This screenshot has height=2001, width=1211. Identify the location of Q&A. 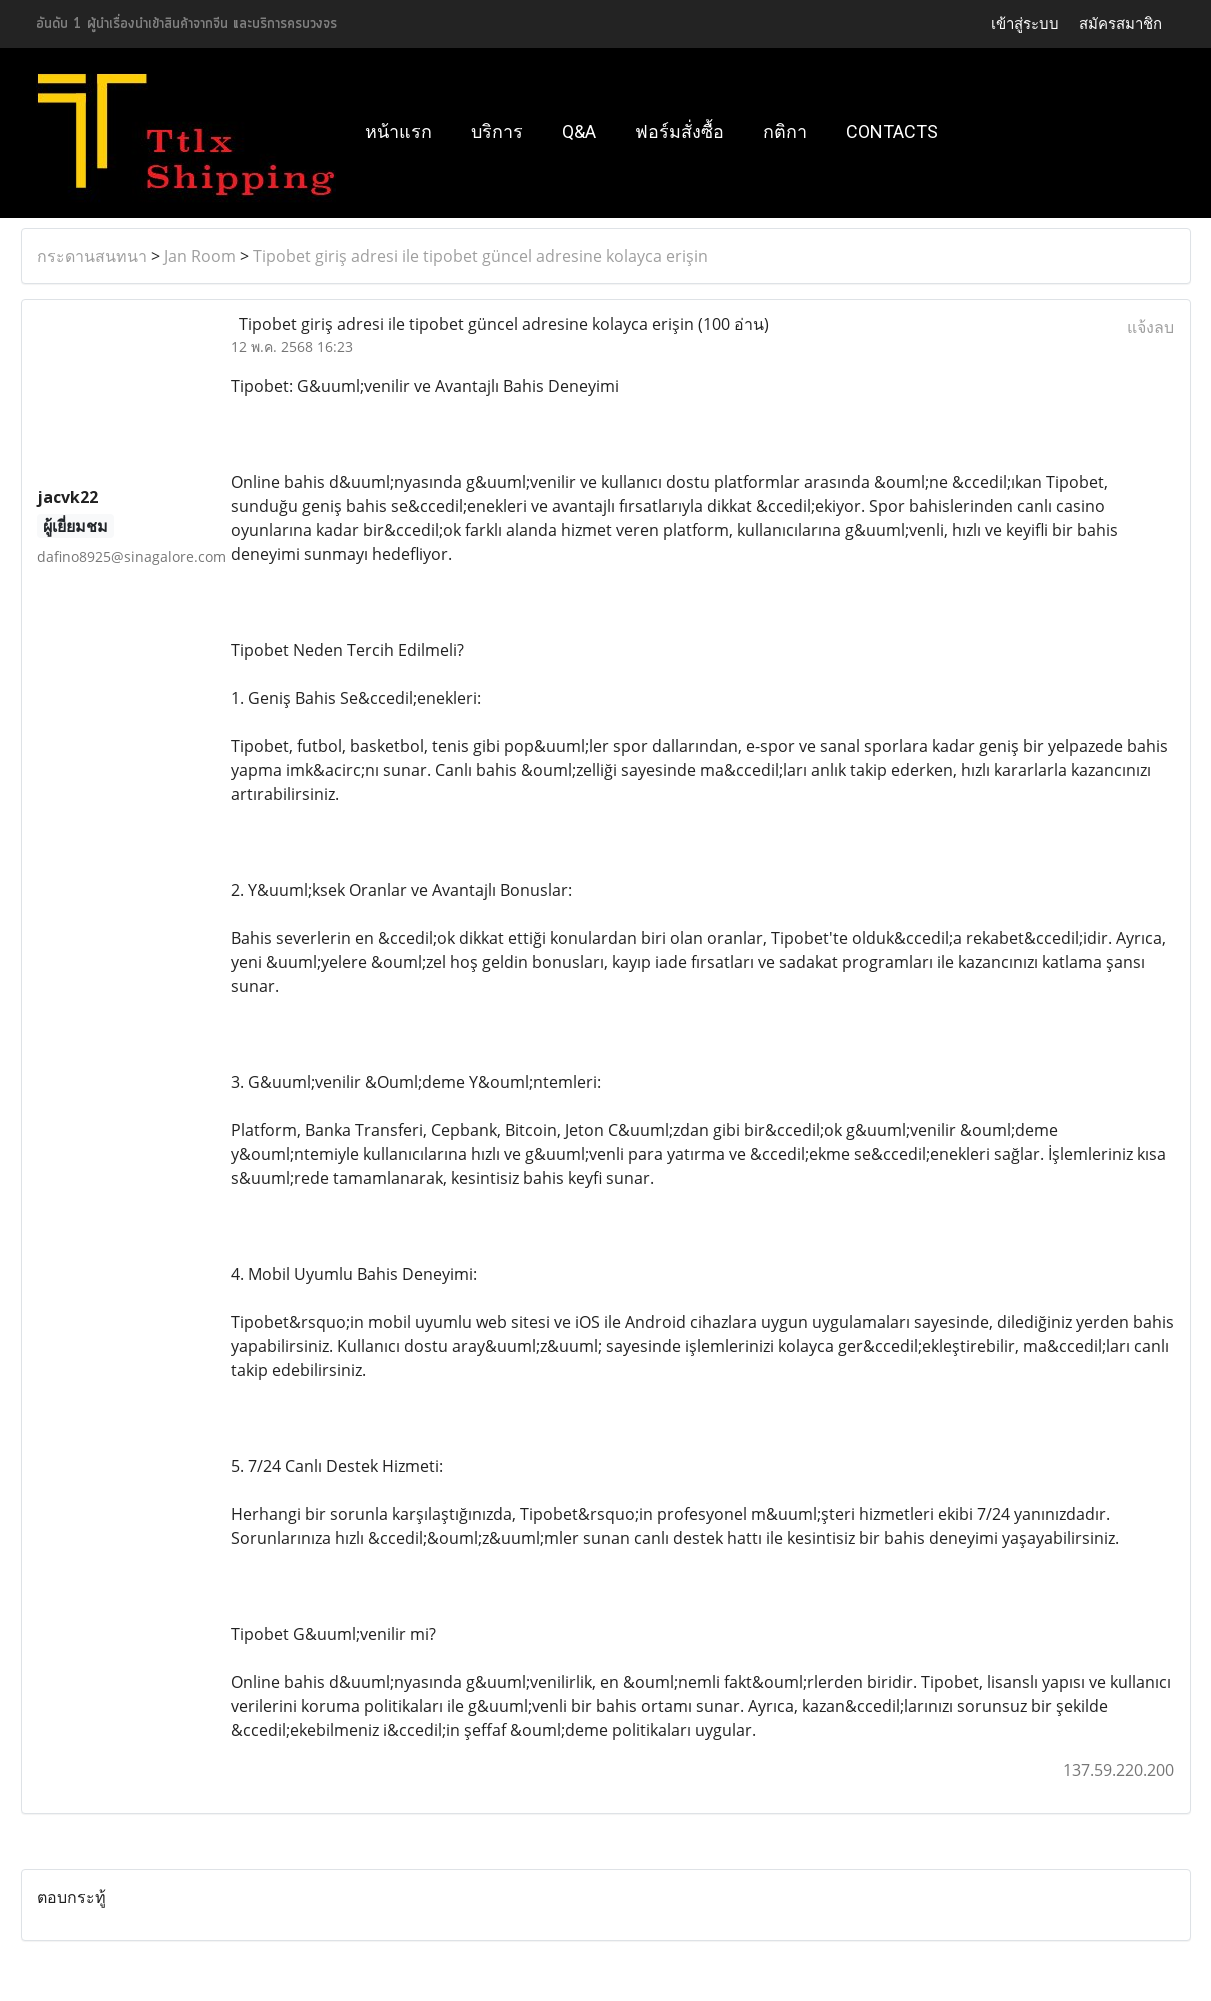
(579, 131).